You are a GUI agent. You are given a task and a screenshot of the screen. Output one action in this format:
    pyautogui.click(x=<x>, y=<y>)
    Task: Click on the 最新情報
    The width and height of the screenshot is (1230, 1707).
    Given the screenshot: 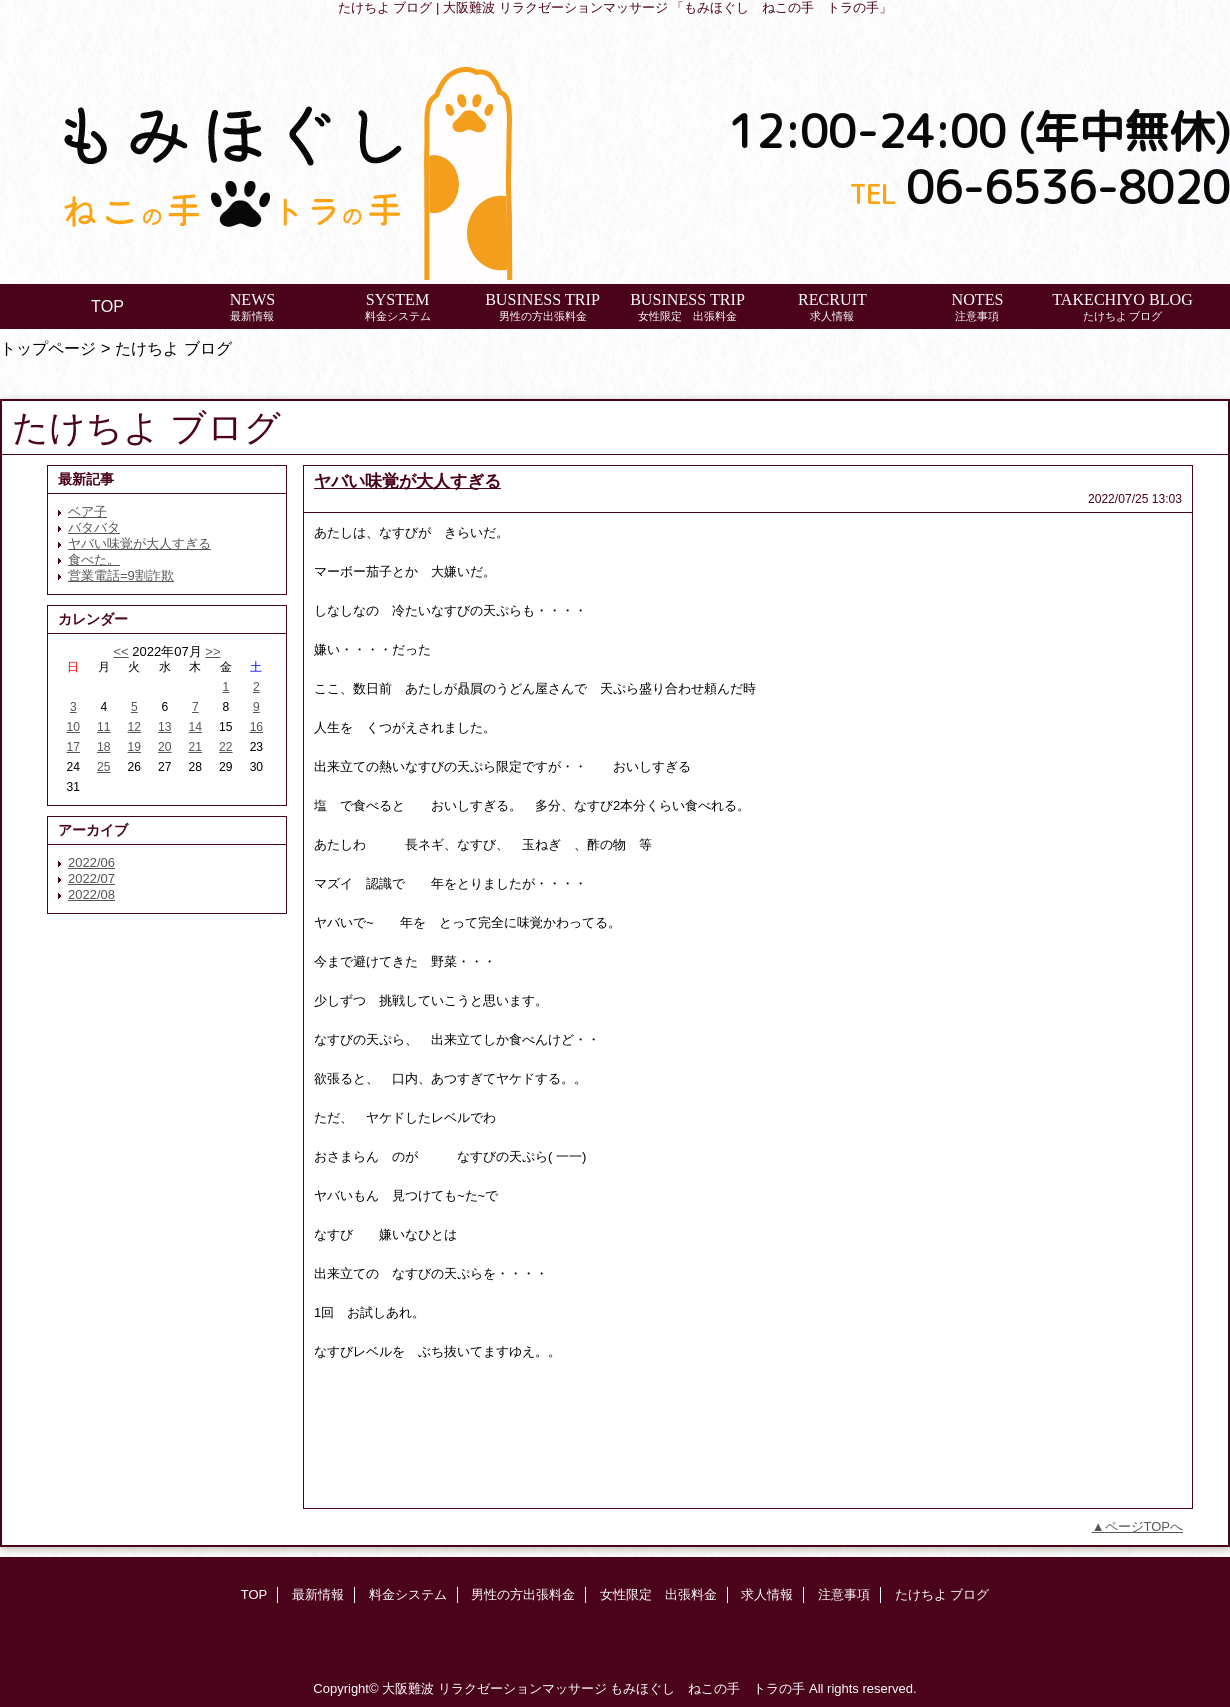 What is the action you would take?
    pyautogui.click(x=318, y=1594)
    